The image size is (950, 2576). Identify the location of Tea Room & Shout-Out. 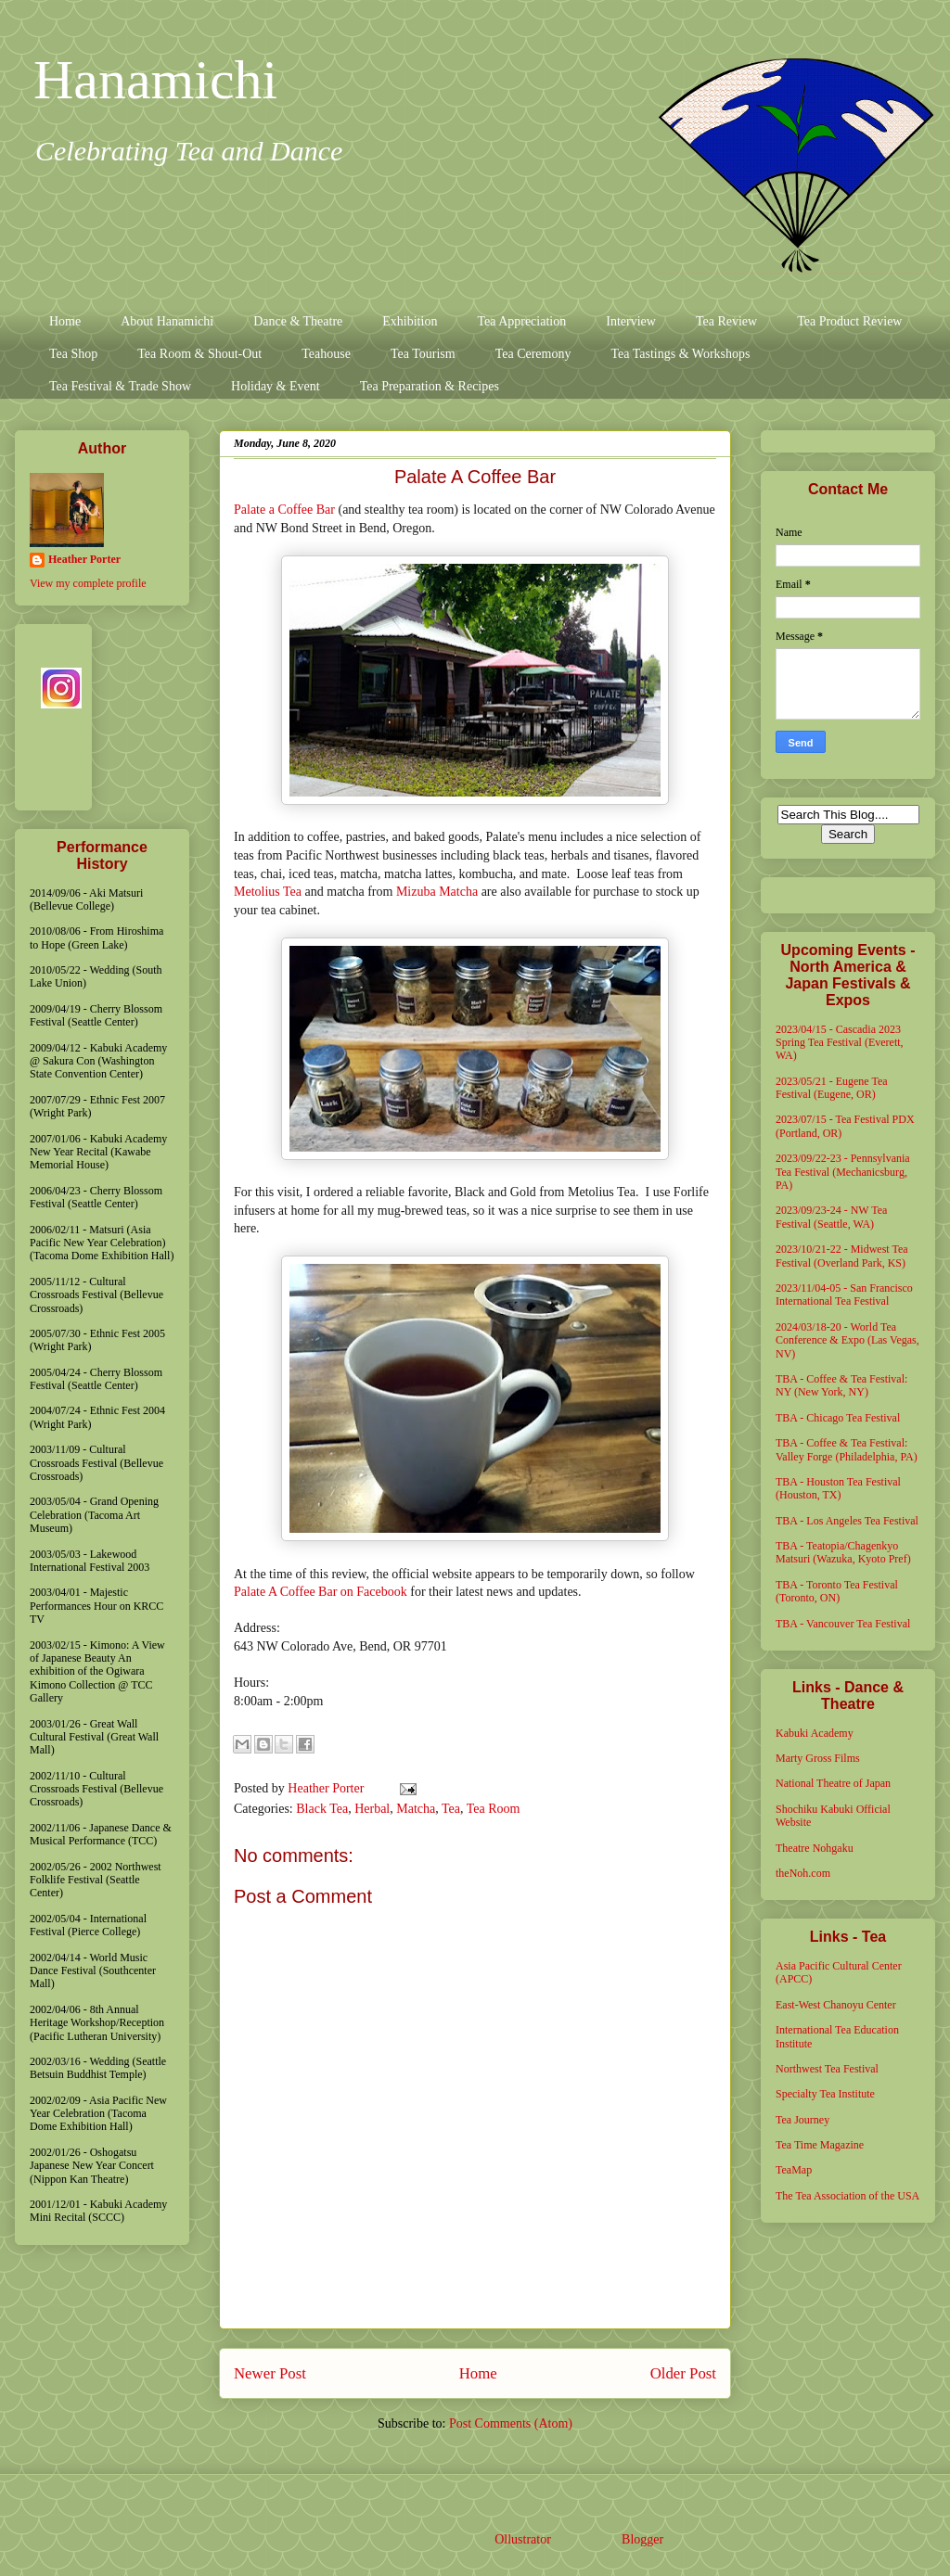
(199, 354).